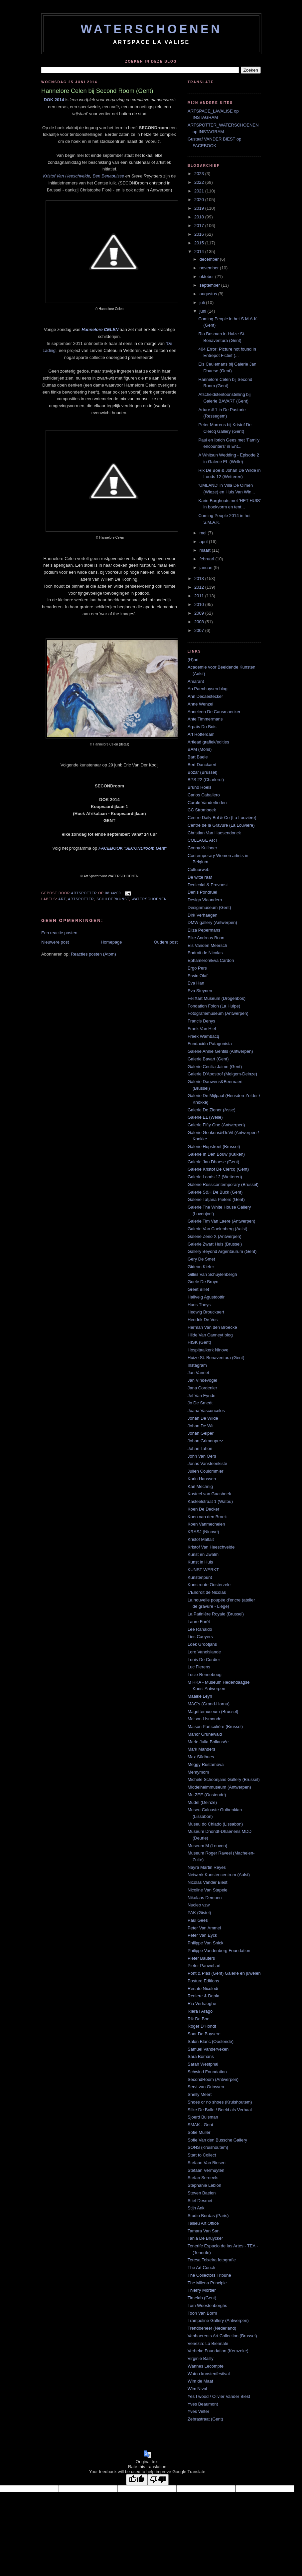  What do you see at coordinates (210, 1334) in the screenshot?
I see `Hilde Van Canneyt blog` at bounding box center [210, 1334].